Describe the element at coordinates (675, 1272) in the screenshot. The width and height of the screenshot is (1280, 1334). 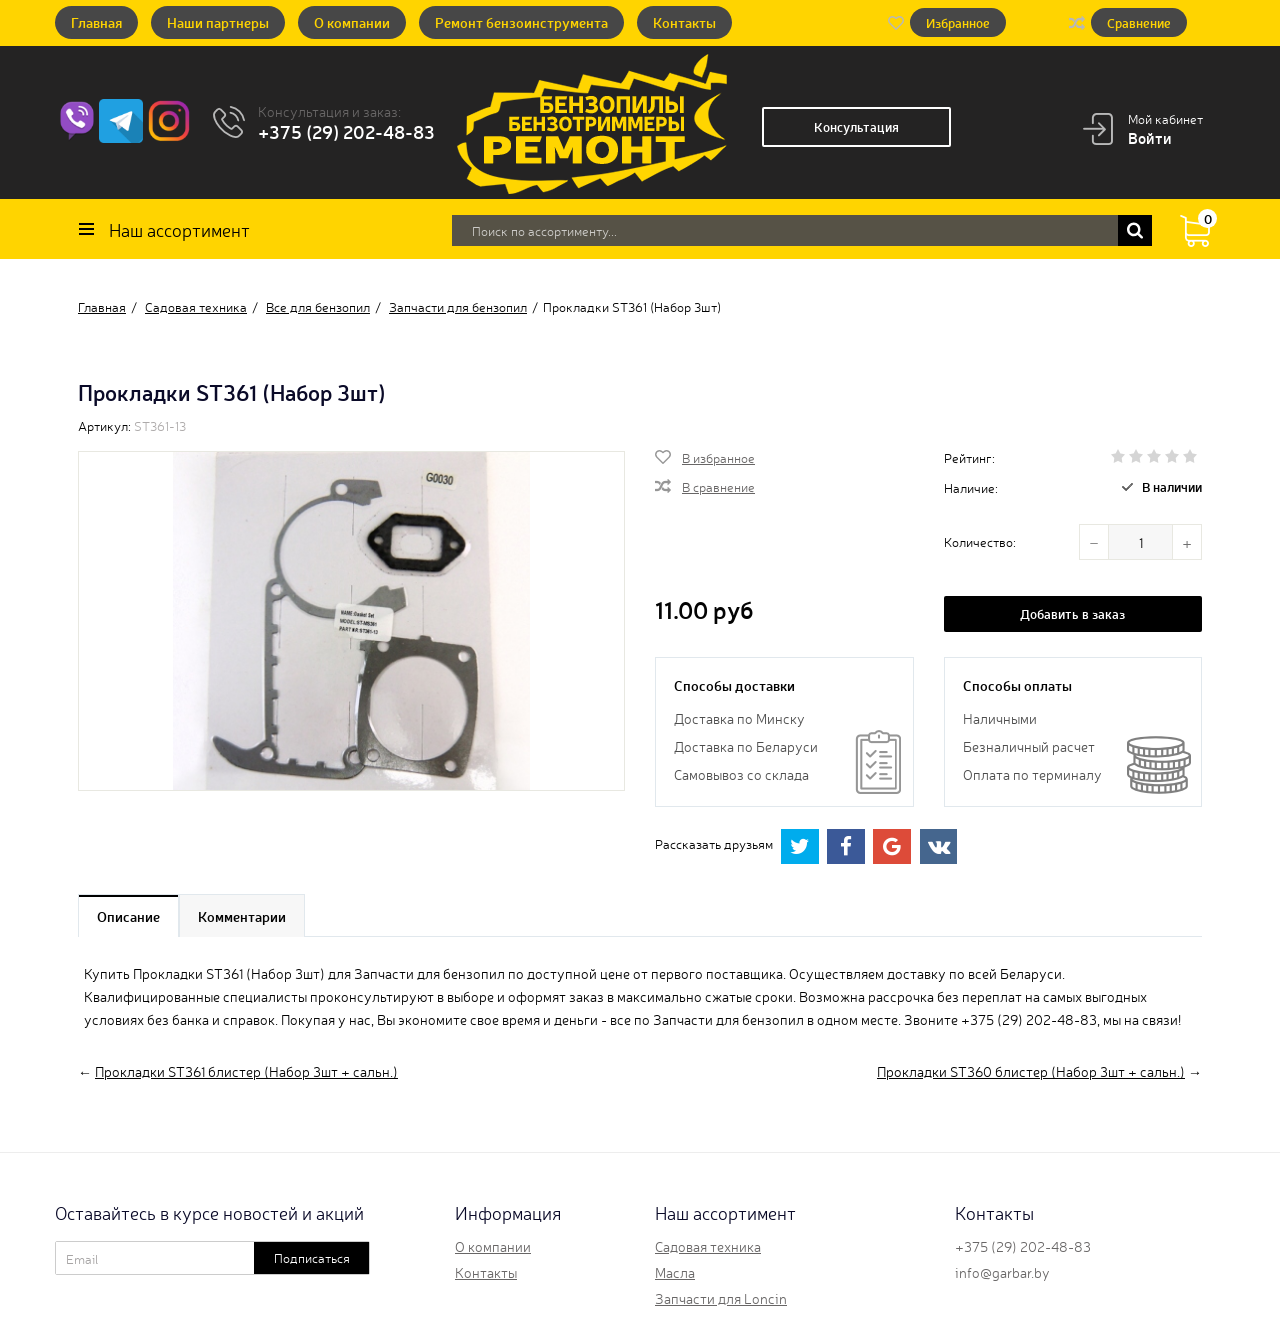
I see `Масла` at that location.